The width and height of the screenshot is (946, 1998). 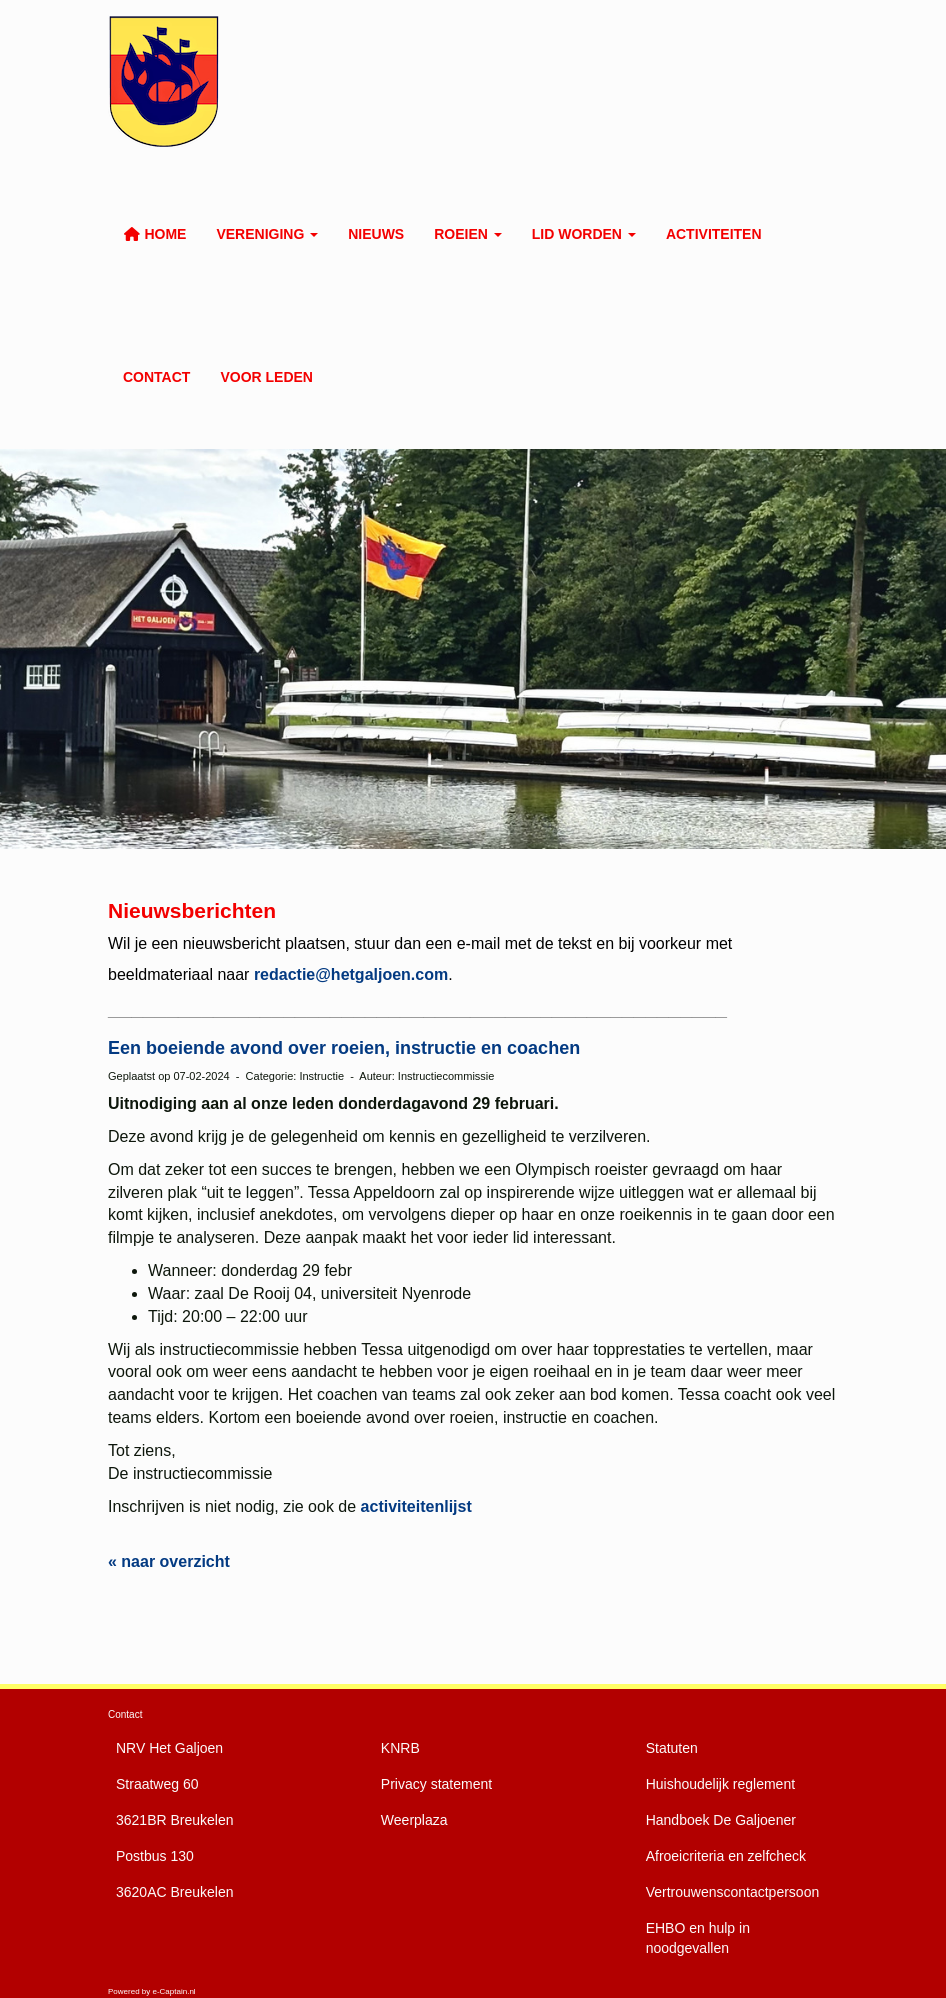 What do you see at coordinates (672, 1748) in the screenshot?
I see `Statuten` at bounding box center [672, 1748].